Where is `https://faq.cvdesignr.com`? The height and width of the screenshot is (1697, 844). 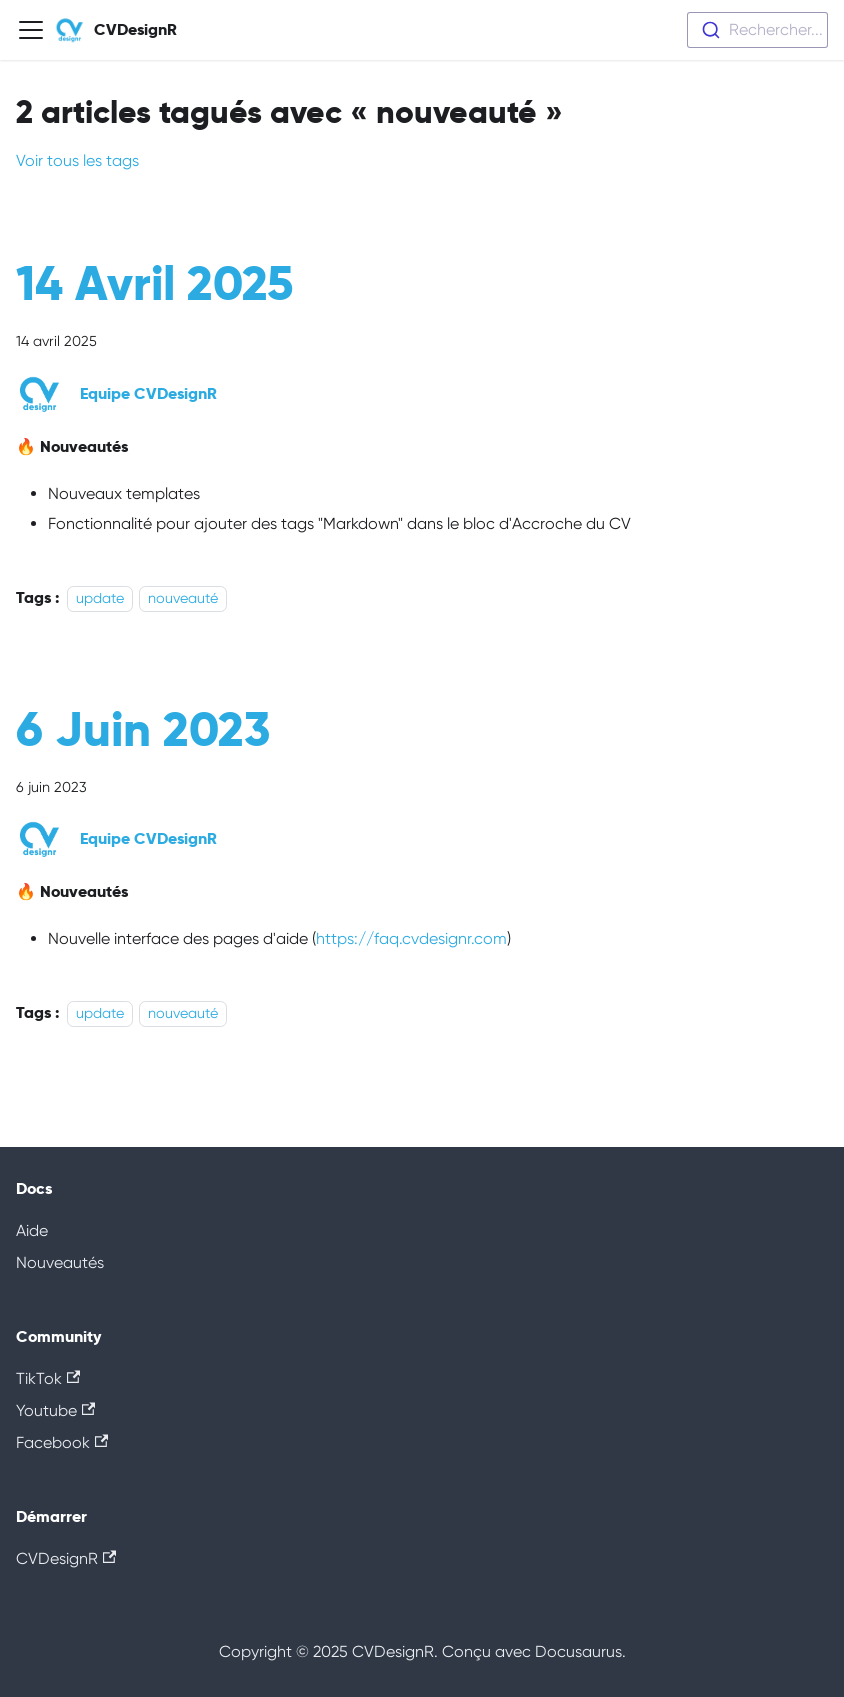 https://faq.cvdesignr.com is located at coordinates (411, 938).